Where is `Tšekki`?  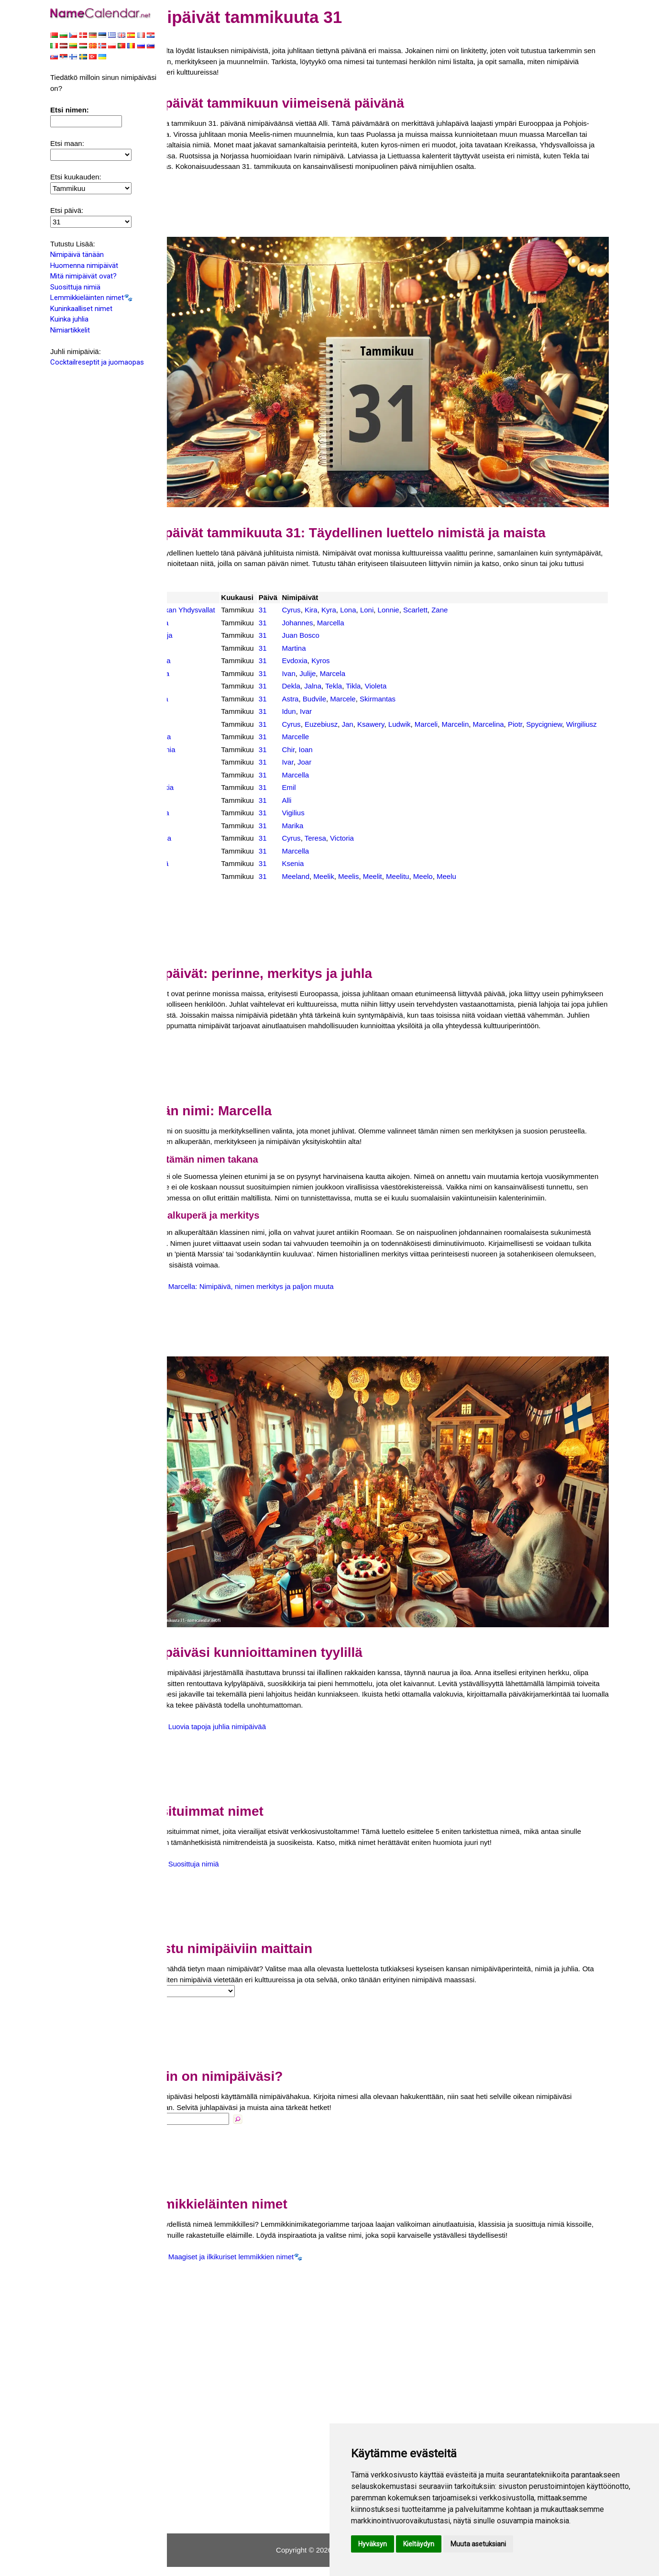 Tšekki is located at coordinates (196, 835).